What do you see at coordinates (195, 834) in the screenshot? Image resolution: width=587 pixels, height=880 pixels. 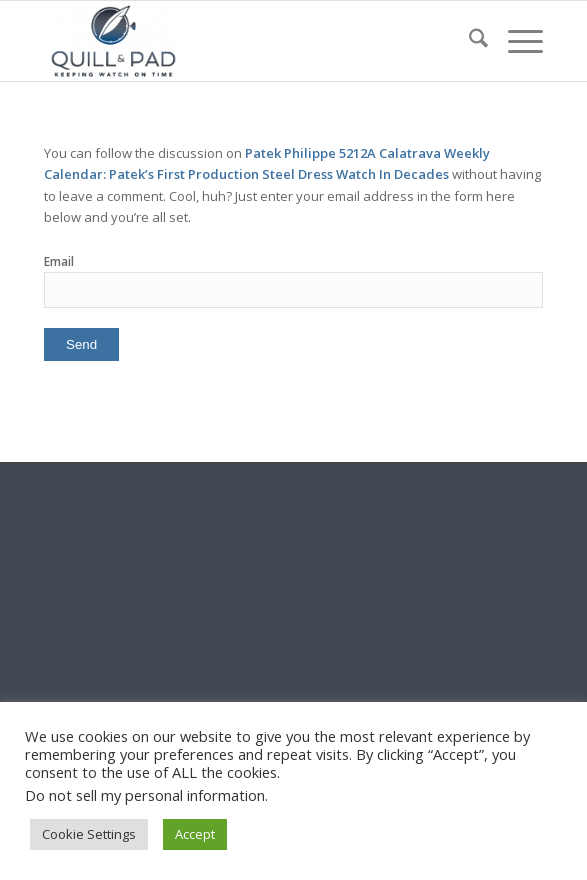 I see `Accept [button]` at bounding box center [195, 834].